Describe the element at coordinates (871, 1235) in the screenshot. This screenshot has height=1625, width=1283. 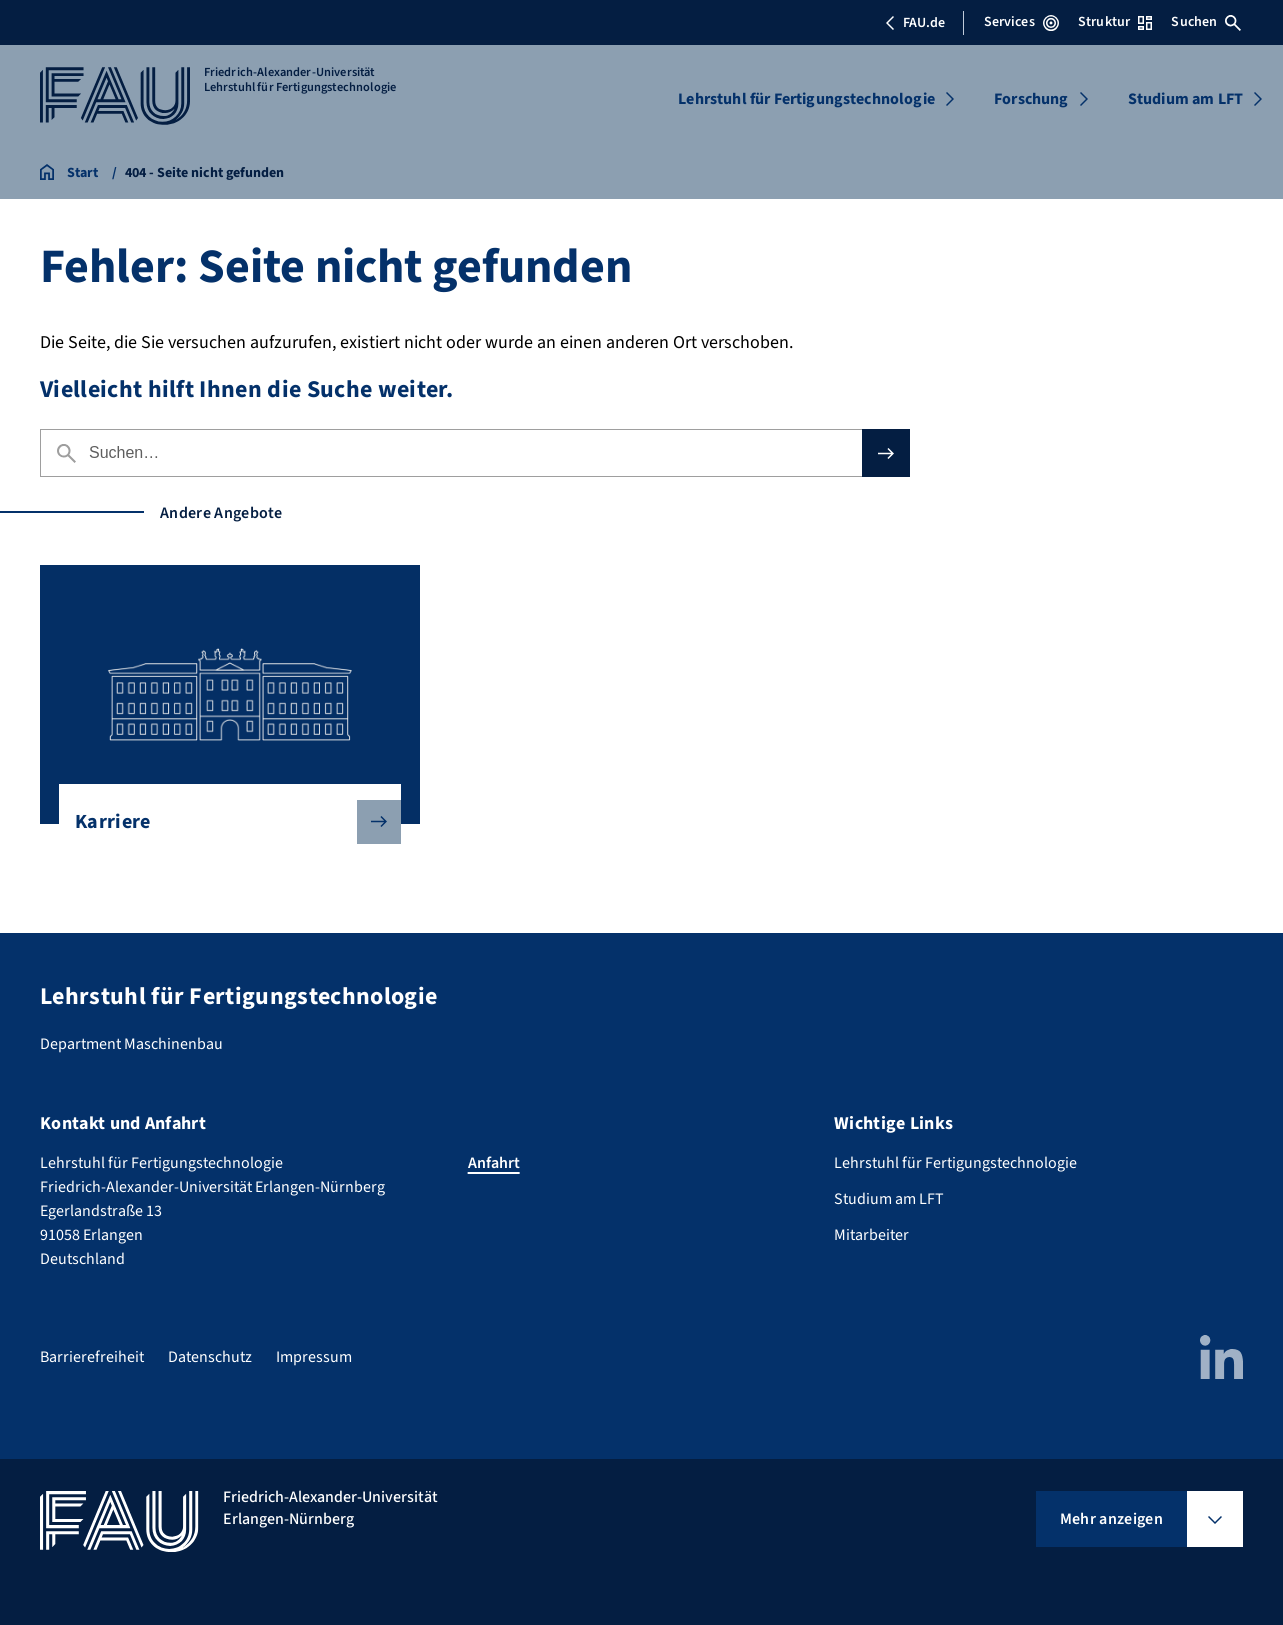
I see `Mitarbeiter` at that location.